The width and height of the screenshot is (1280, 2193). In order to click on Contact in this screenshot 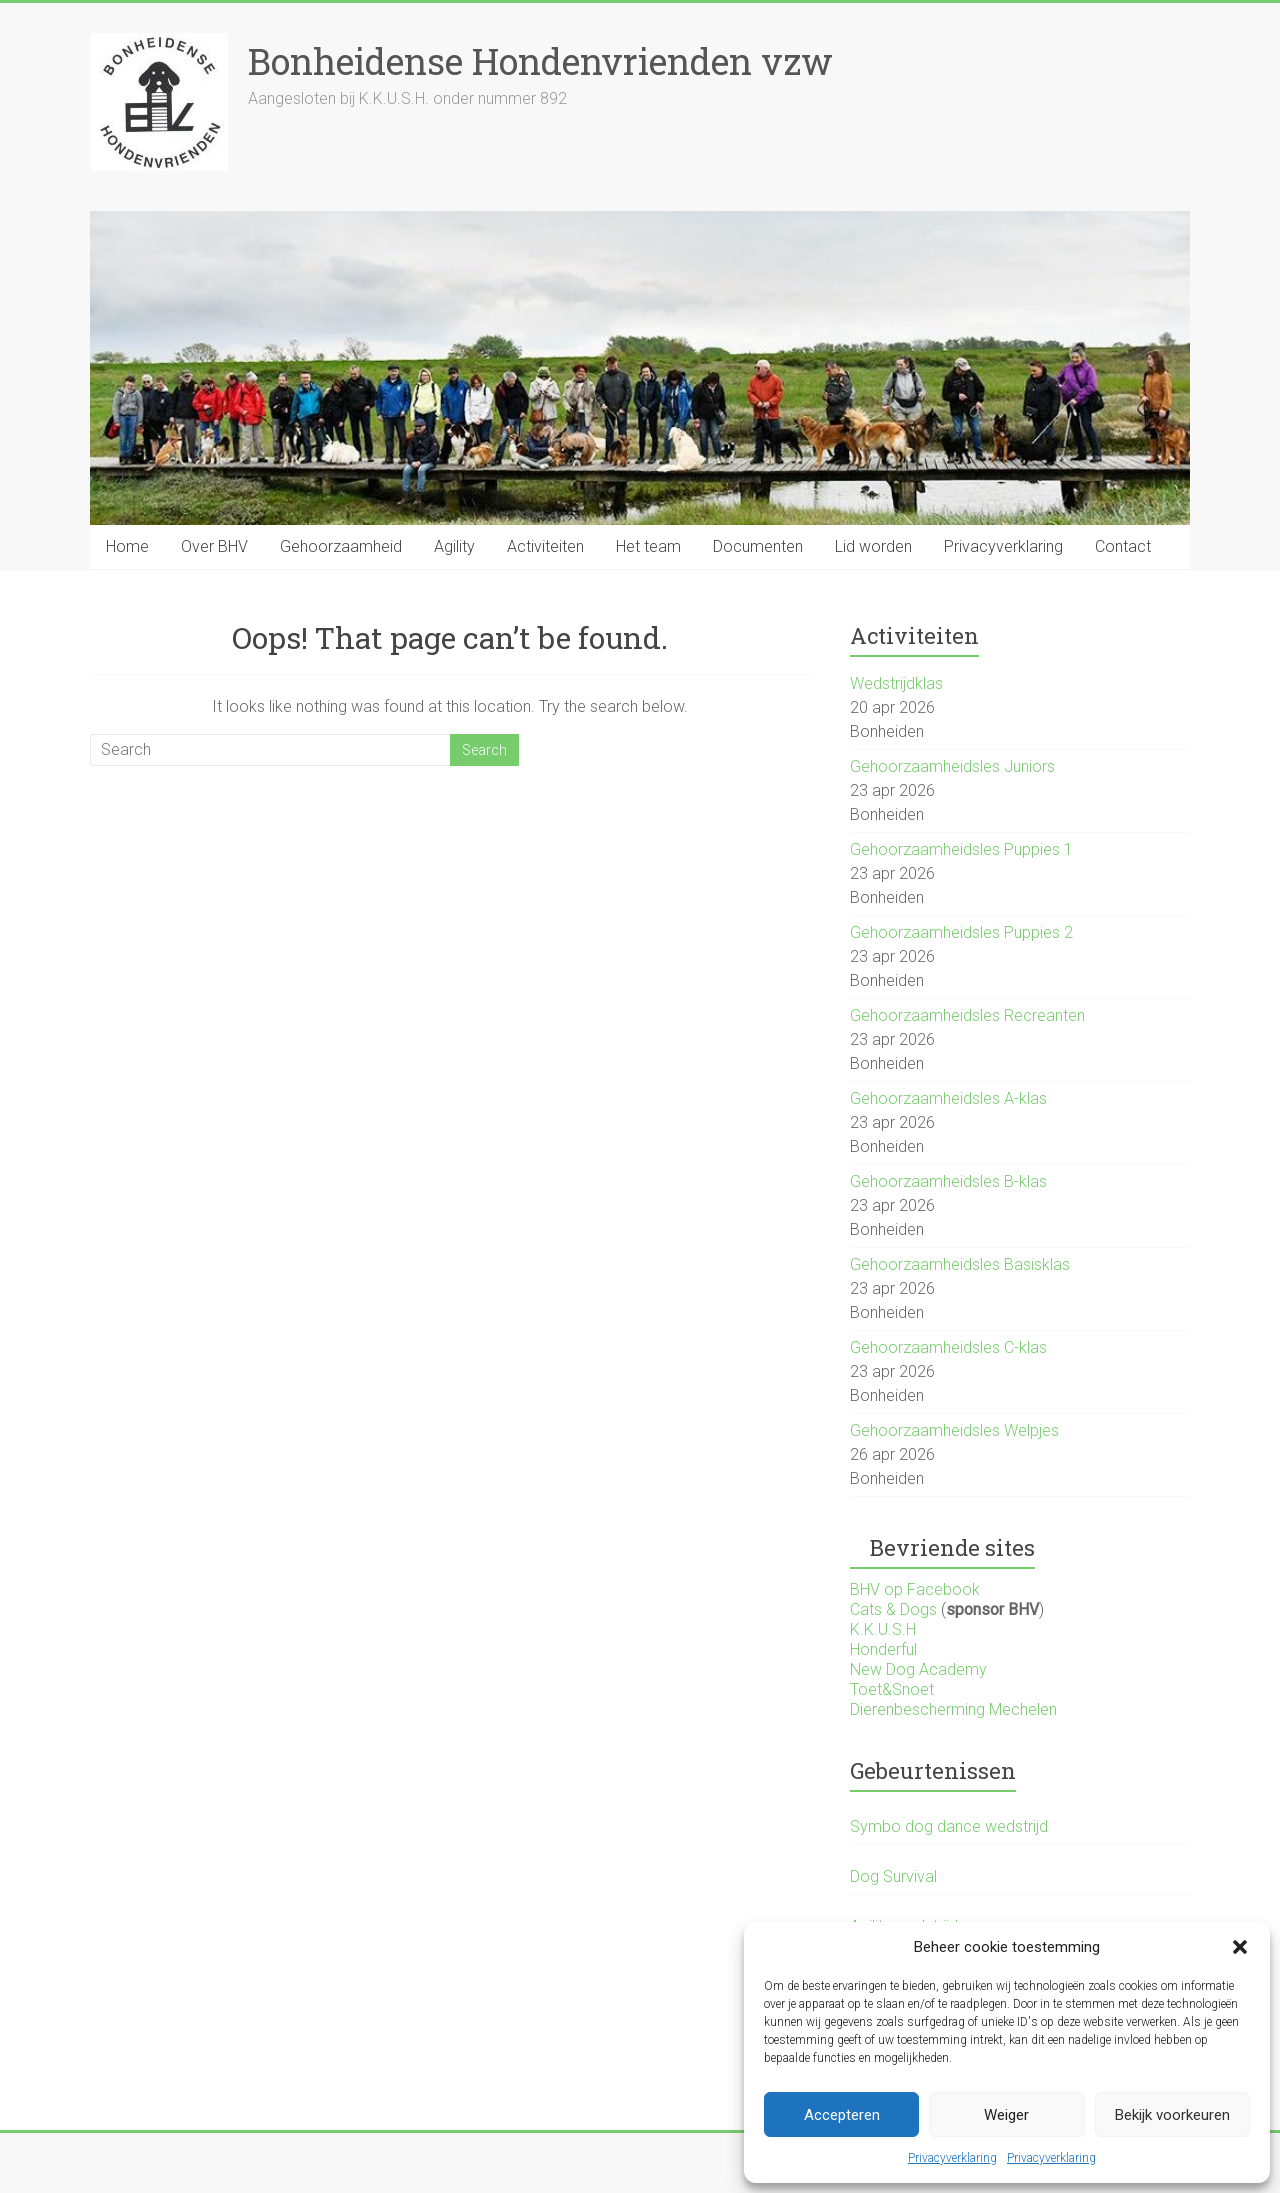, I will do `click(1123, 546)`.